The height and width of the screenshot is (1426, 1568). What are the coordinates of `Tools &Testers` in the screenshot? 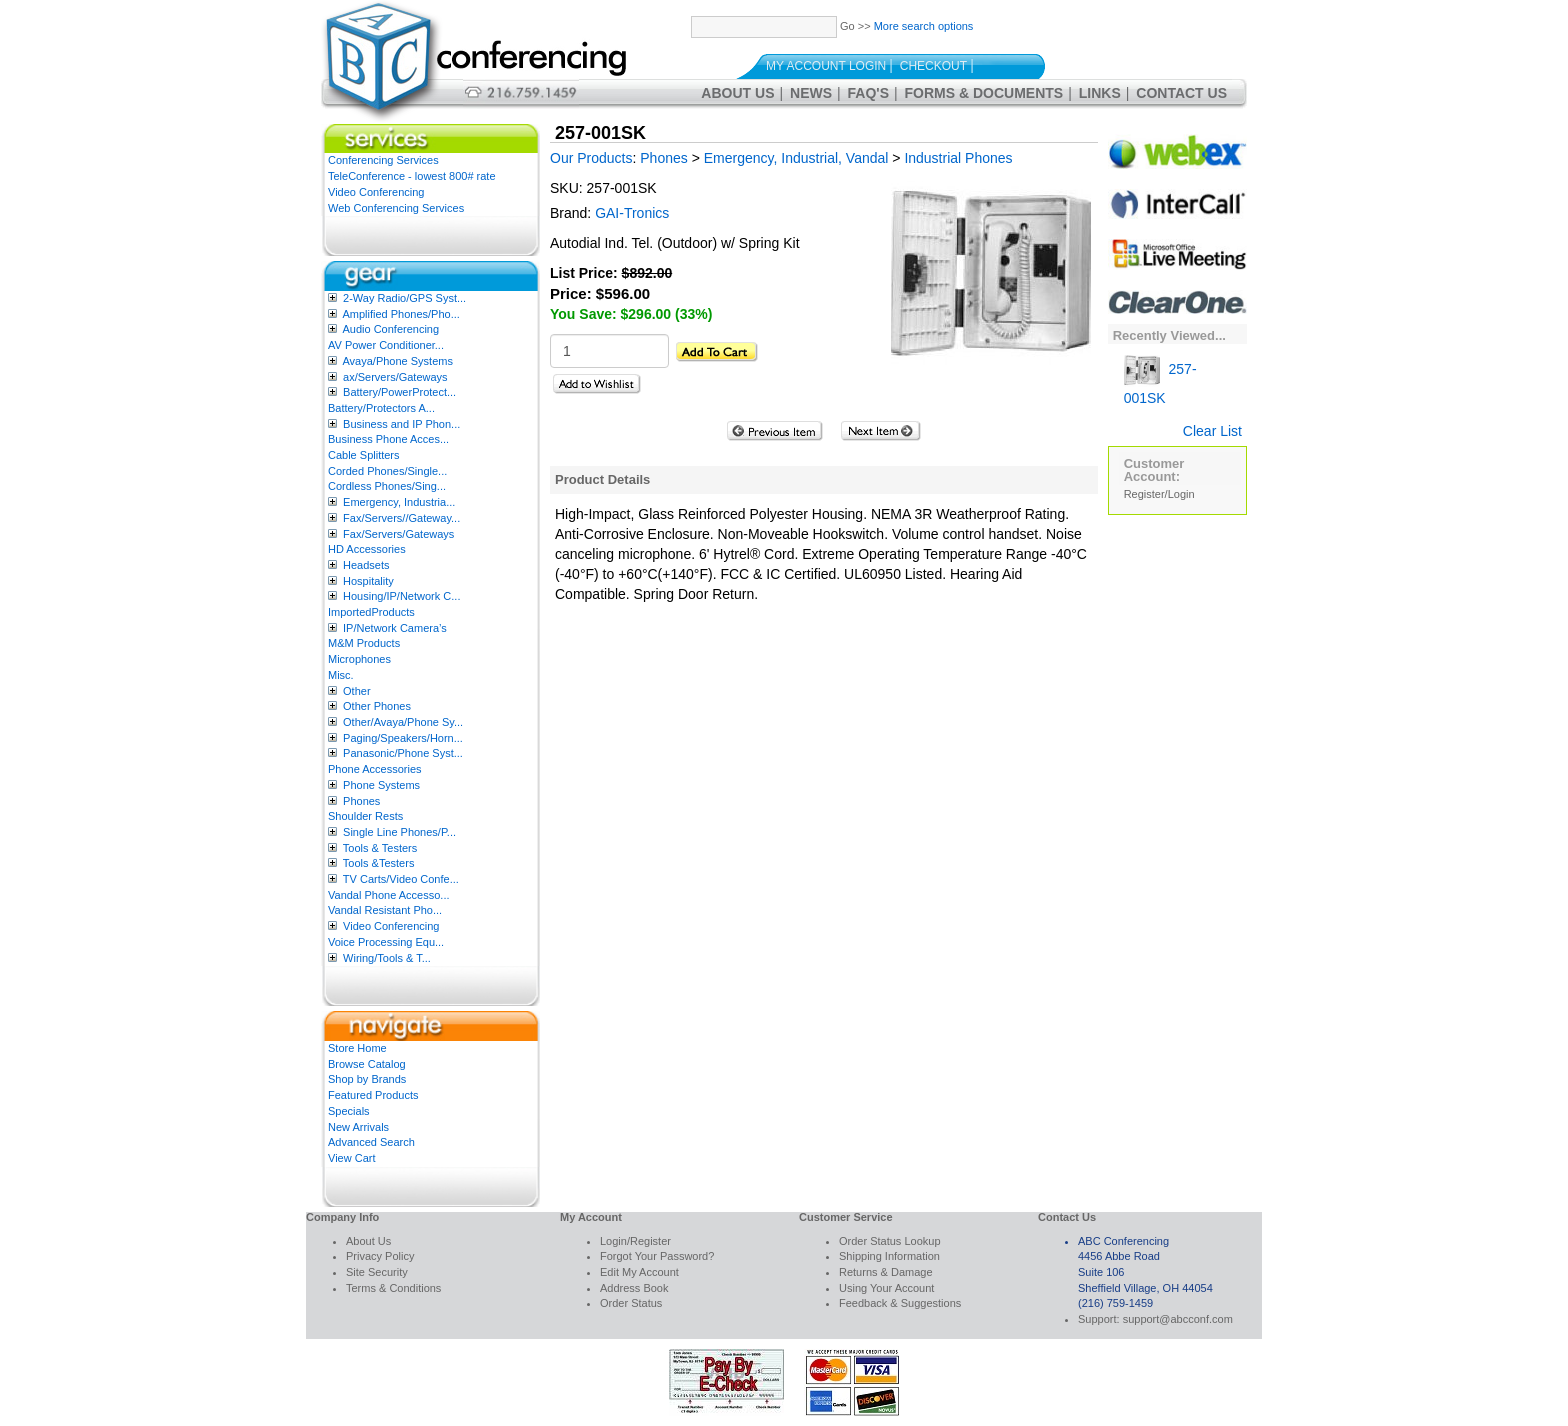 It's located at (379, 863).